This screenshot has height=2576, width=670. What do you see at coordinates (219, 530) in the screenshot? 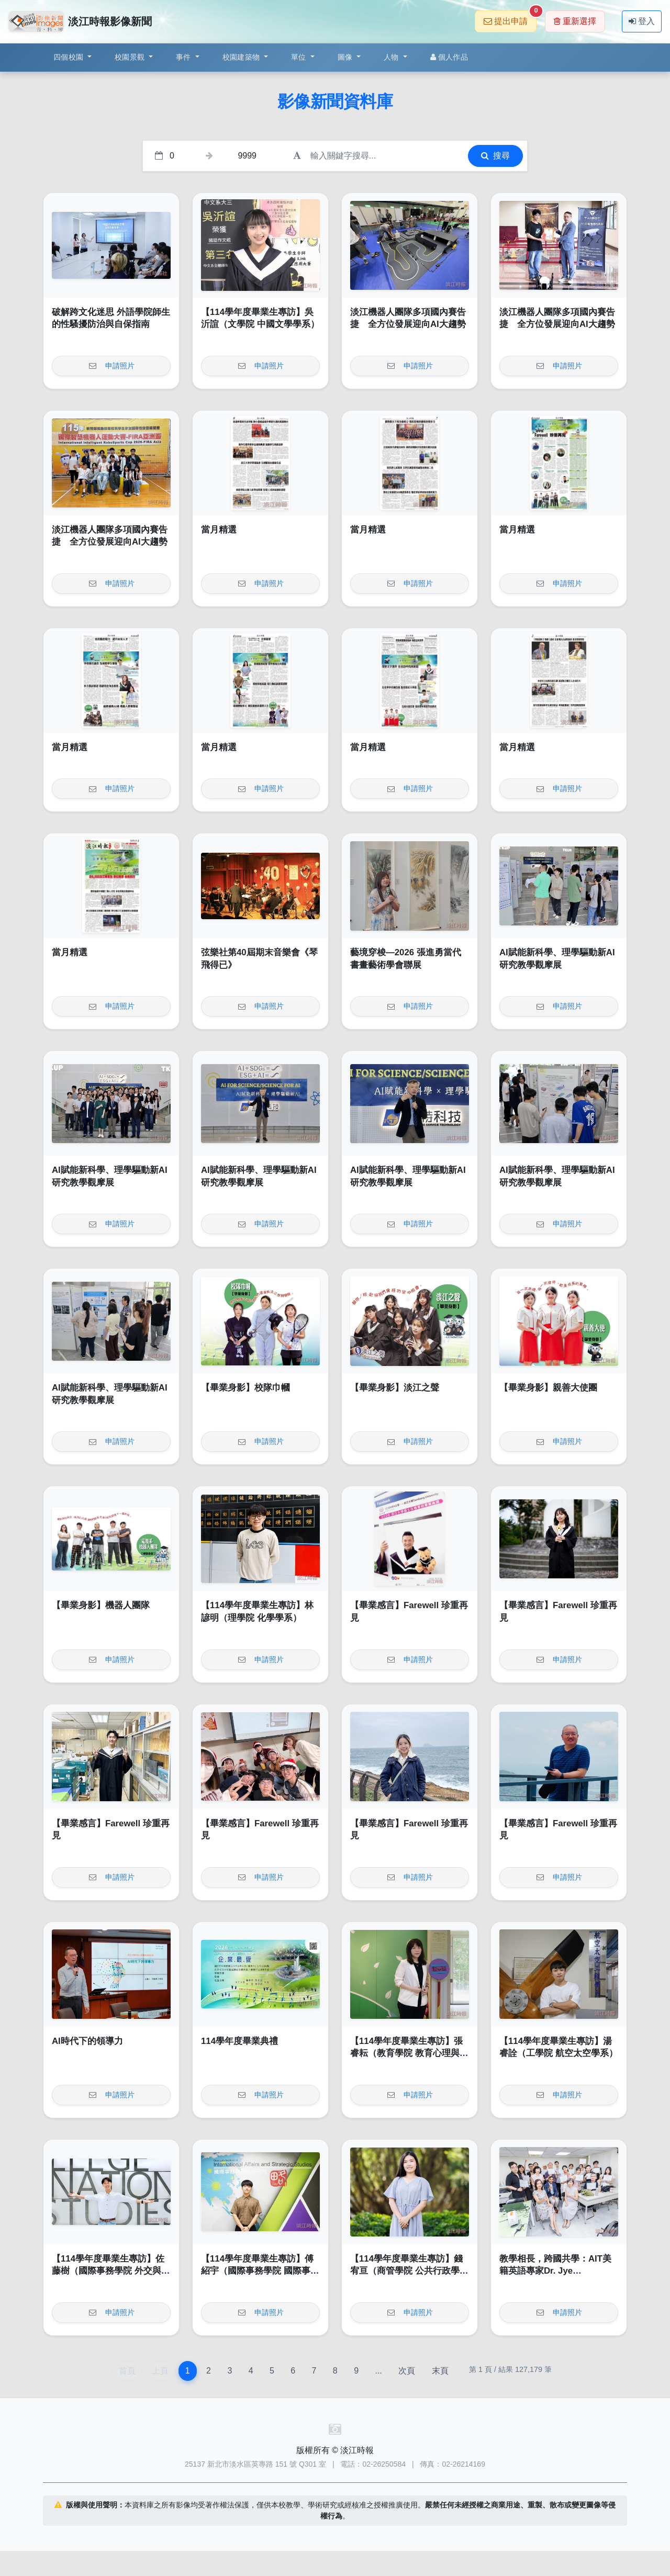
I see `當月精選` at bounding box center [219, 530].